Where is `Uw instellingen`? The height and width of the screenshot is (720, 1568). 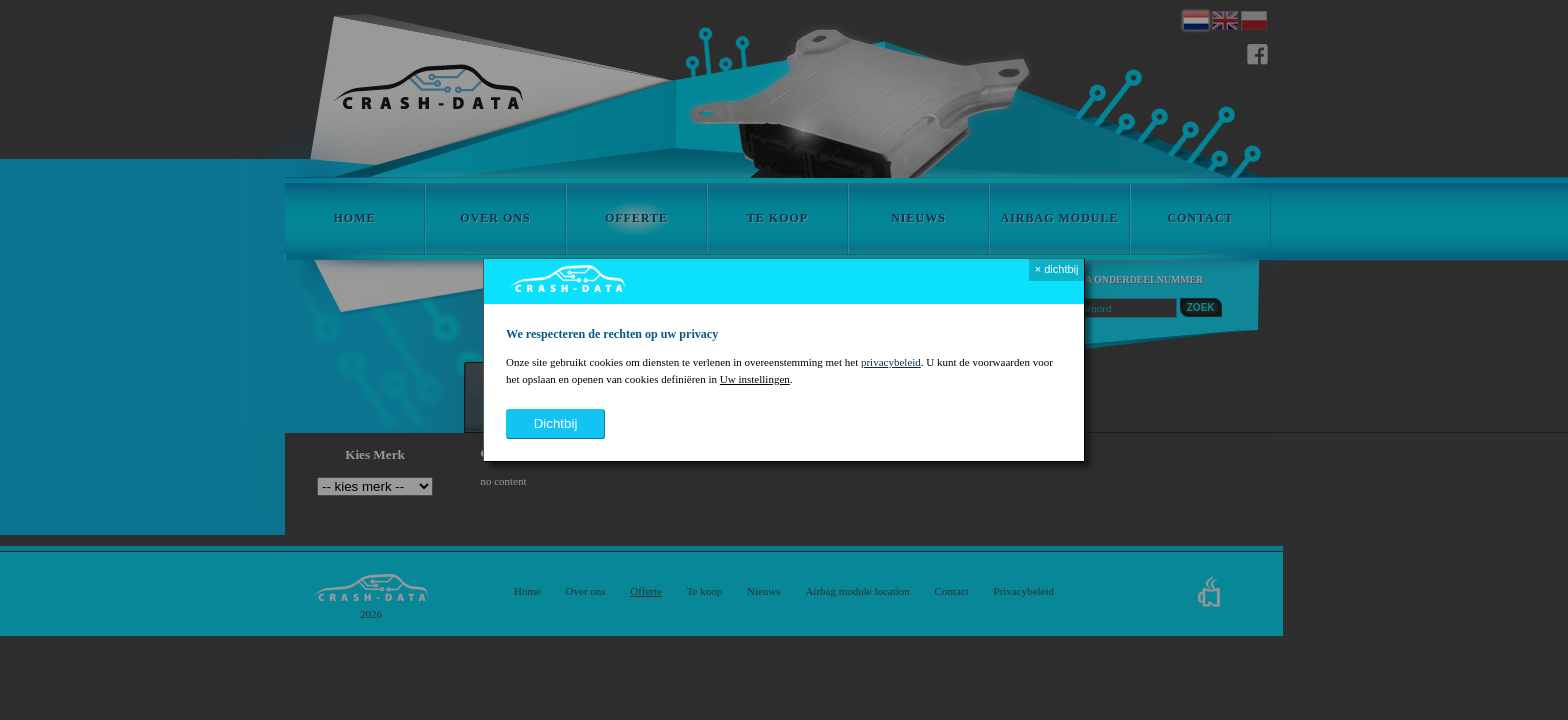
Uw instellingen is located at coordinates (755, 379).